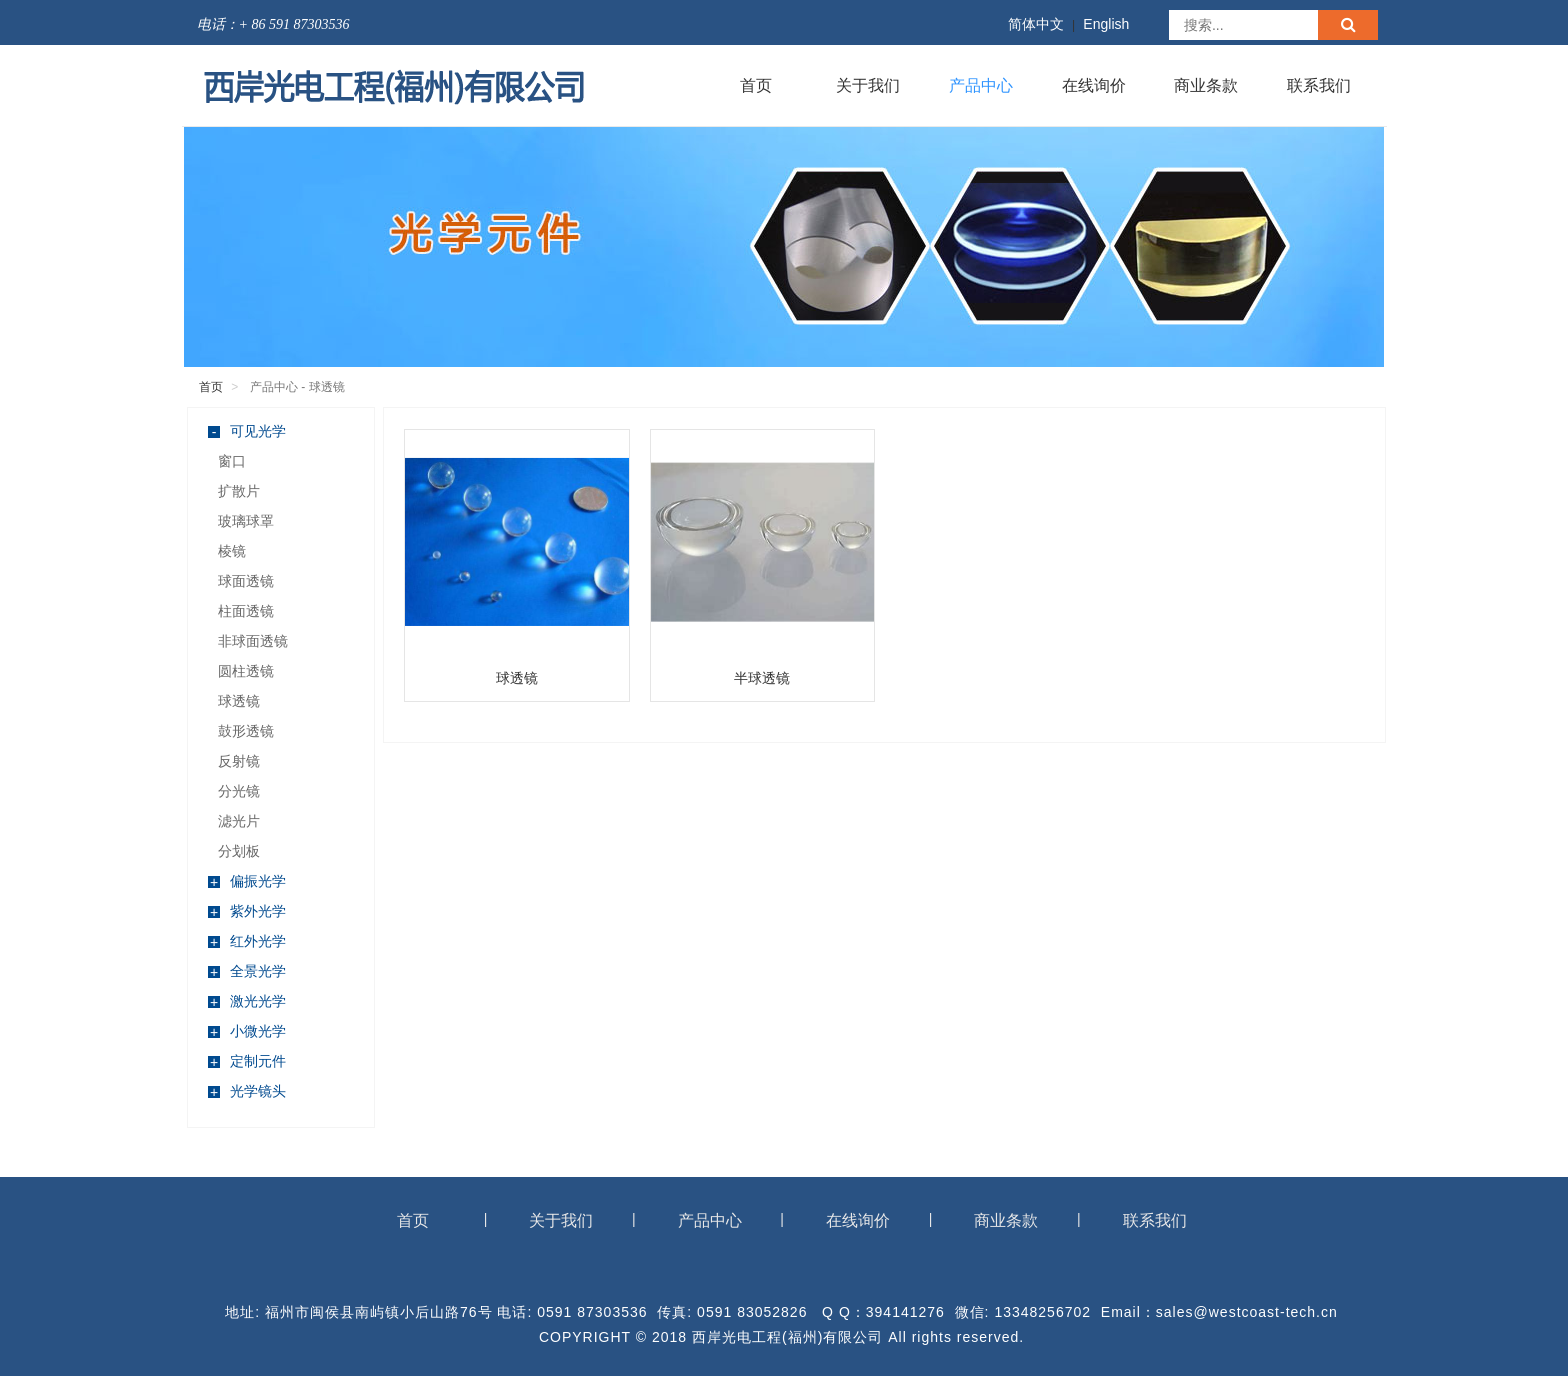  What do you see at coordinates (232, 551) in the screenshot?
I see `棱镜` at bounding box center [232, 551].